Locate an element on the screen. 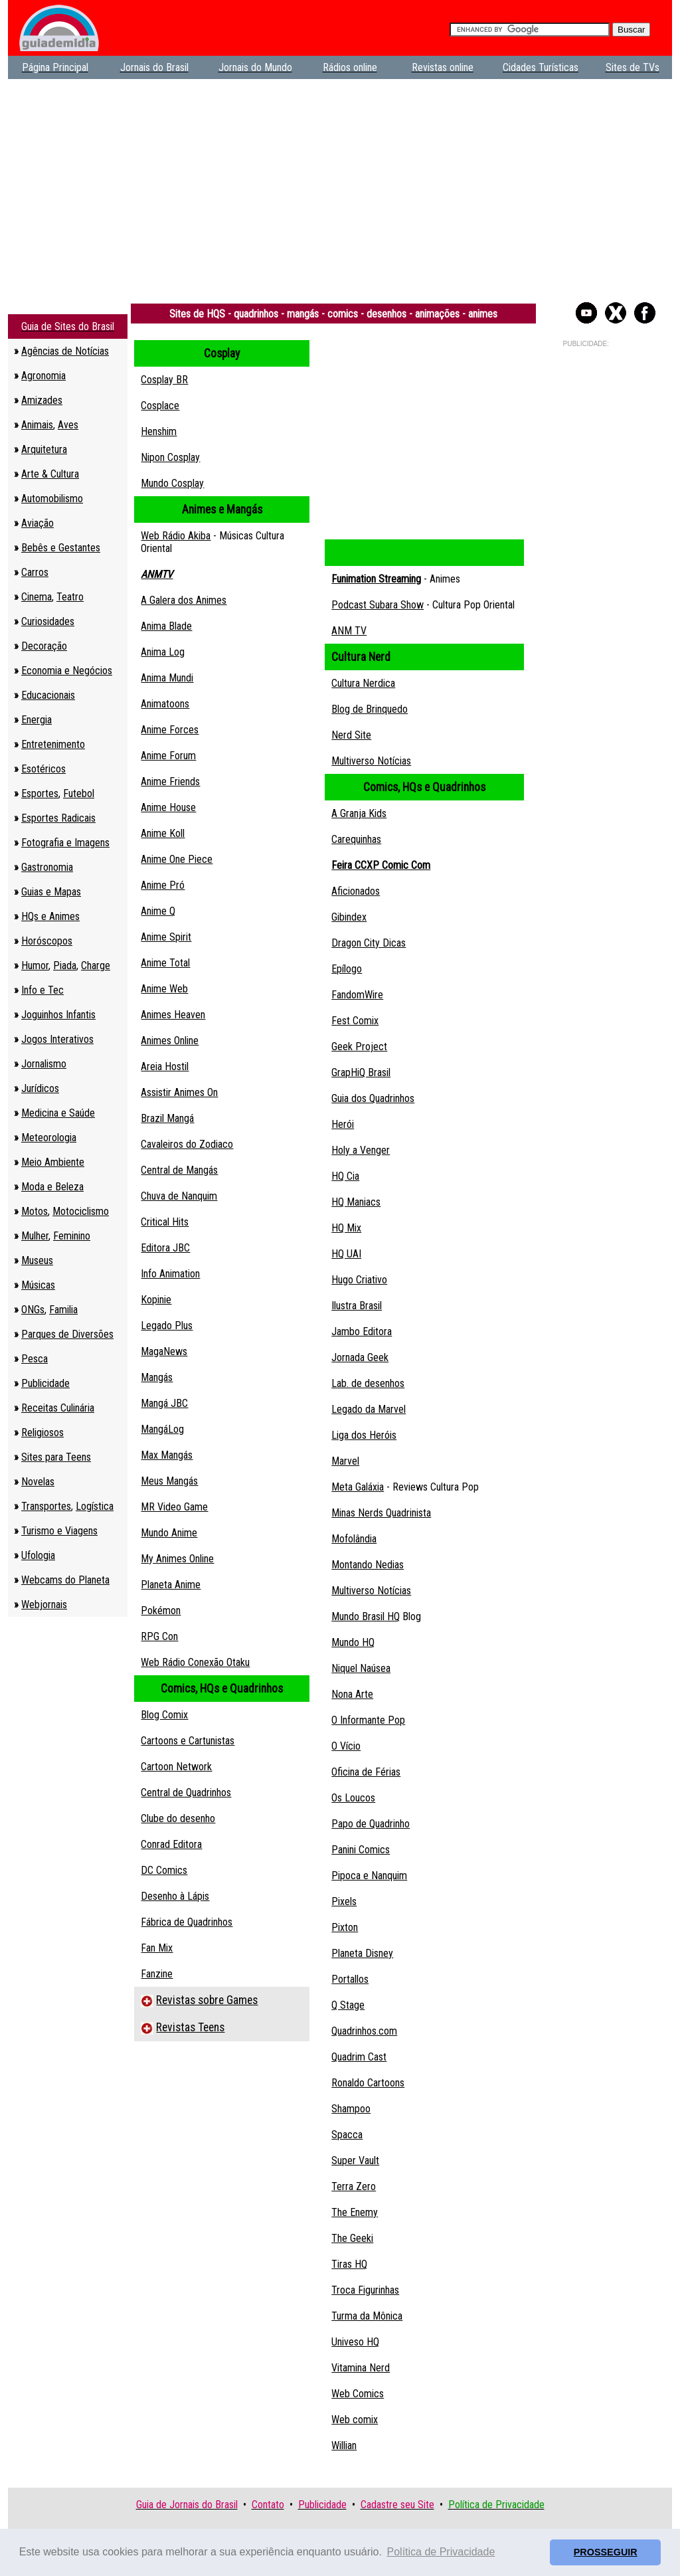 The image size is (680, 2576). Max Mangás is located at coordinates (167, 1455).